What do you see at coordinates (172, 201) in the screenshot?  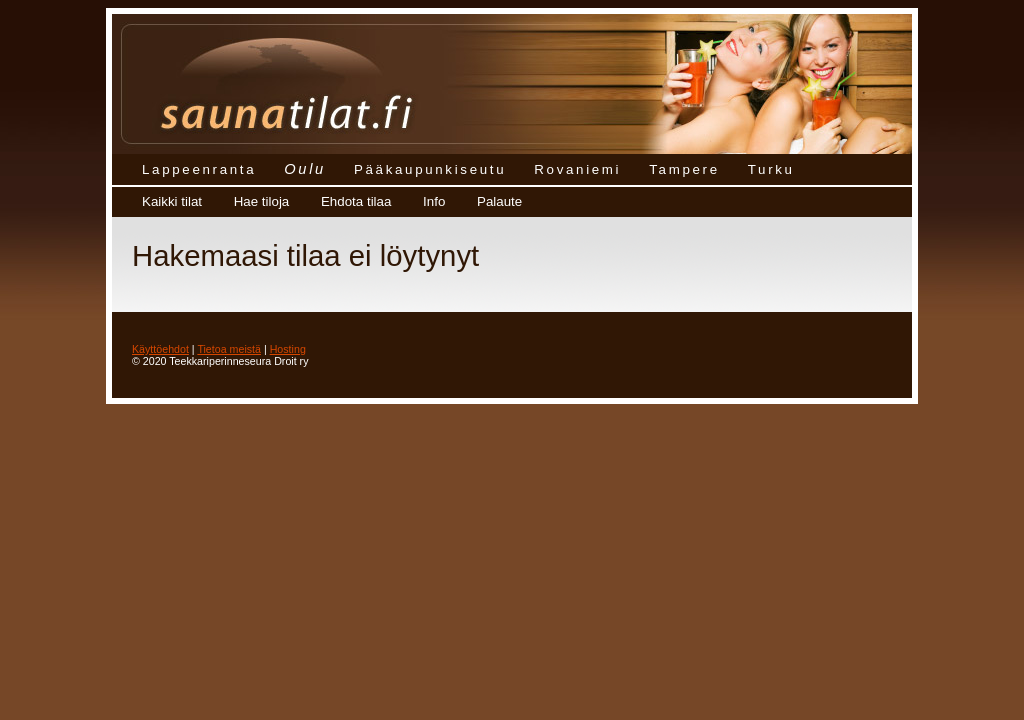 I see `Kaikki tilat` at bounding box center [172, 201].